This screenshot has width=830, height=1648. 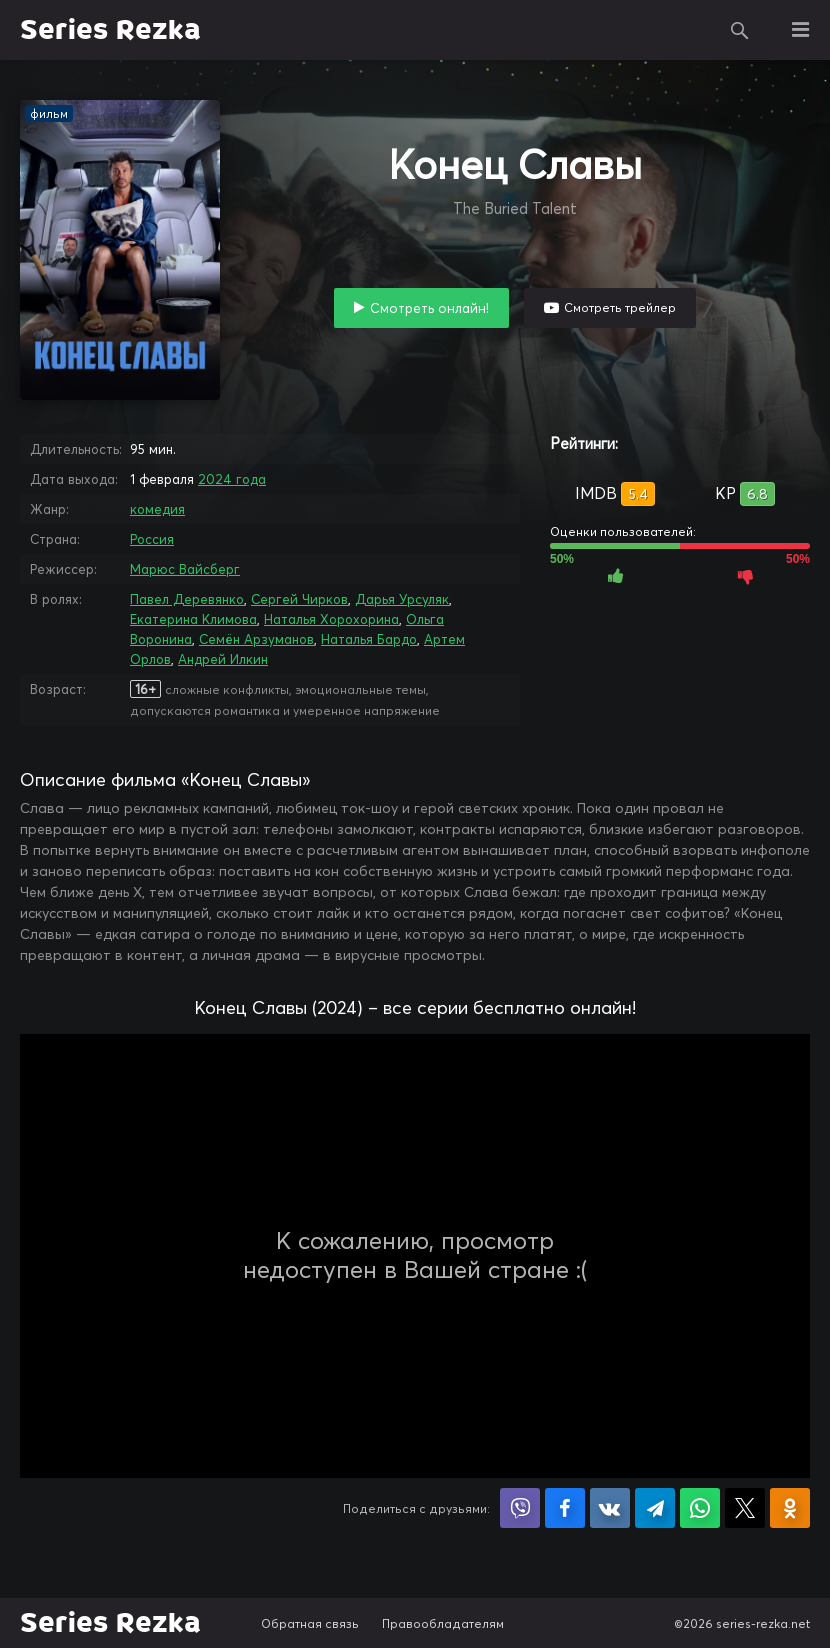 What do you see at coordinates (443, 1623) in the screenshot?
I see `Правообладателям` at bounding box center [443, 1623].